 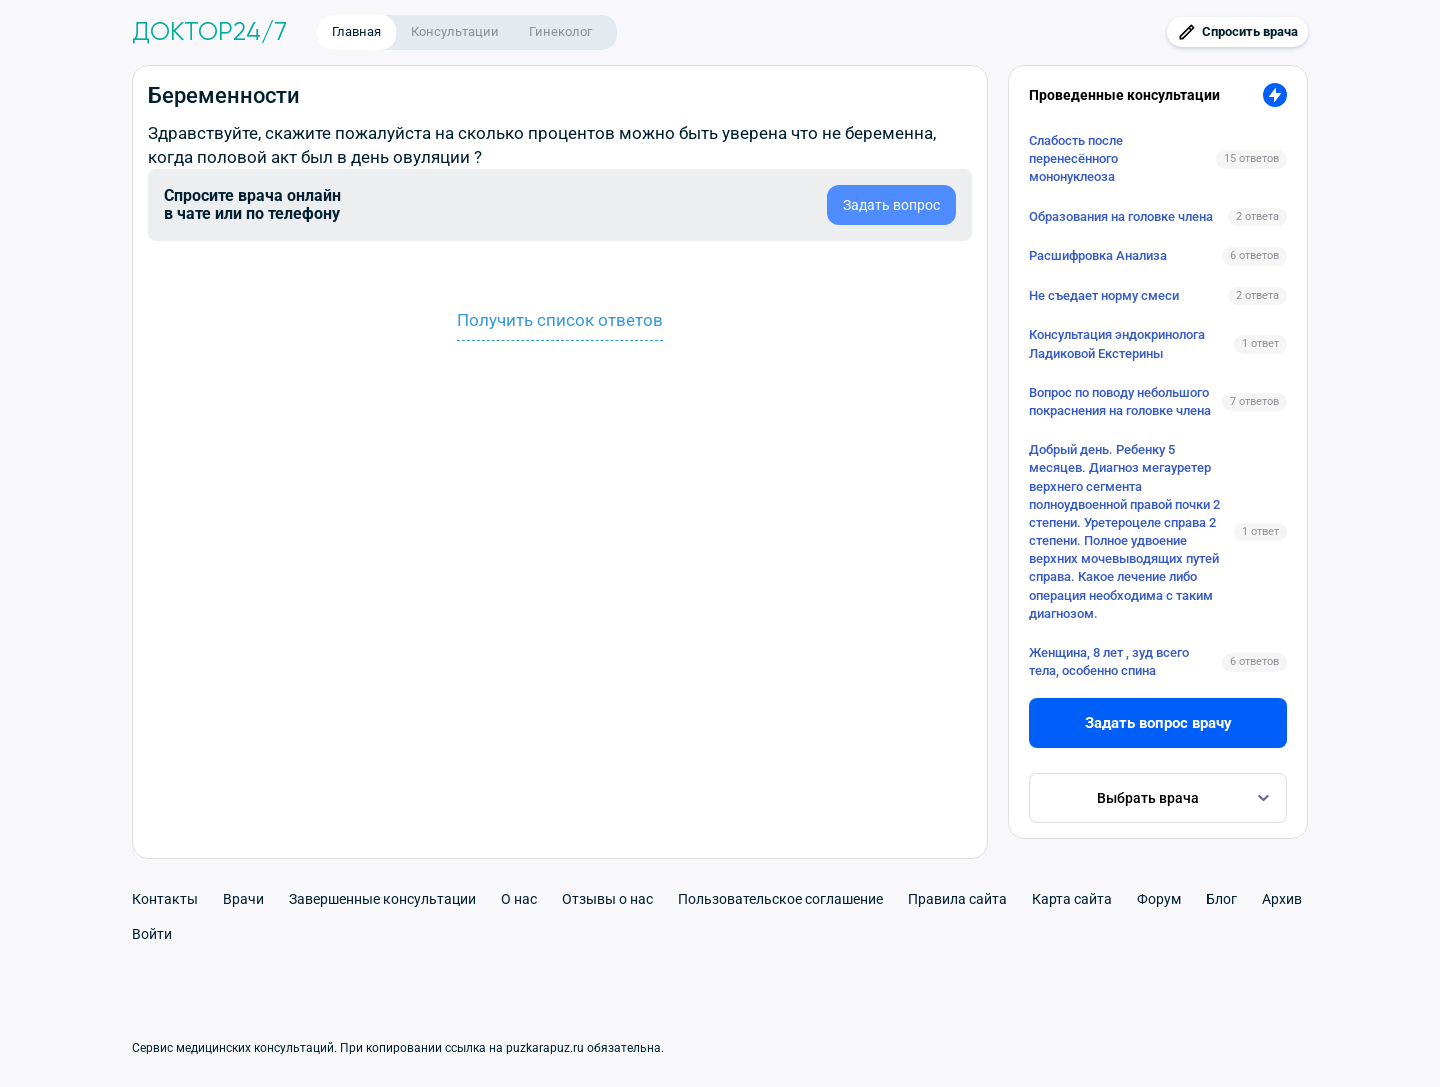 What do you see at coordinates (1158, 723) in the screenshot?
I see `Задать вопрос врачу` at bounding box center [1158, 723].